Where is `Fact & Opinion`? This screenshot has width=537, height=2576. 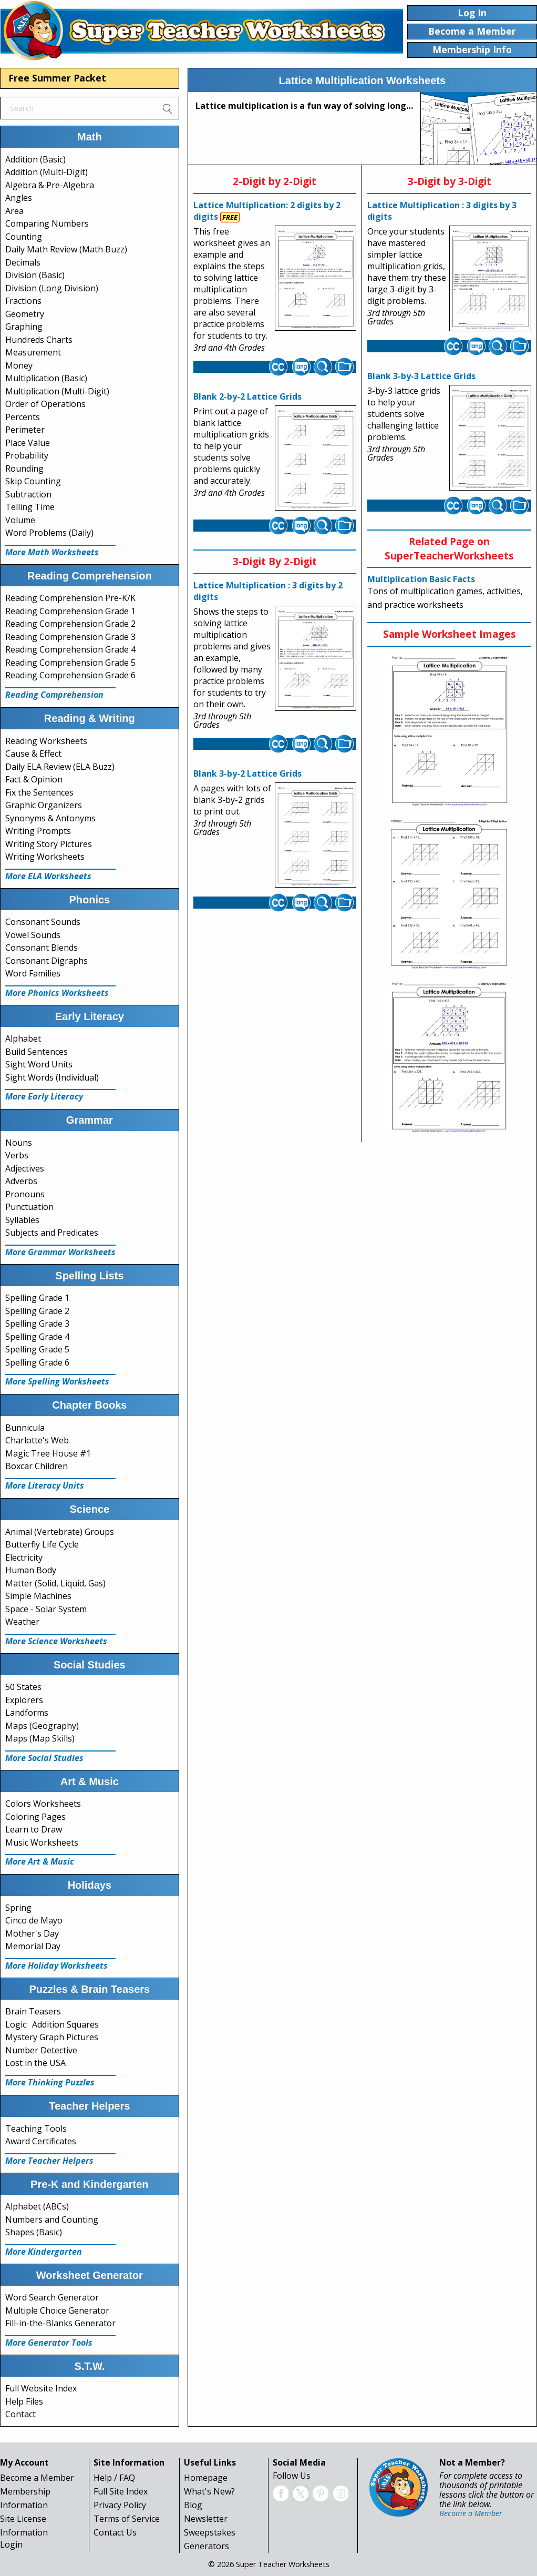 Fact & Opinion is located at coordinates (34, 779).